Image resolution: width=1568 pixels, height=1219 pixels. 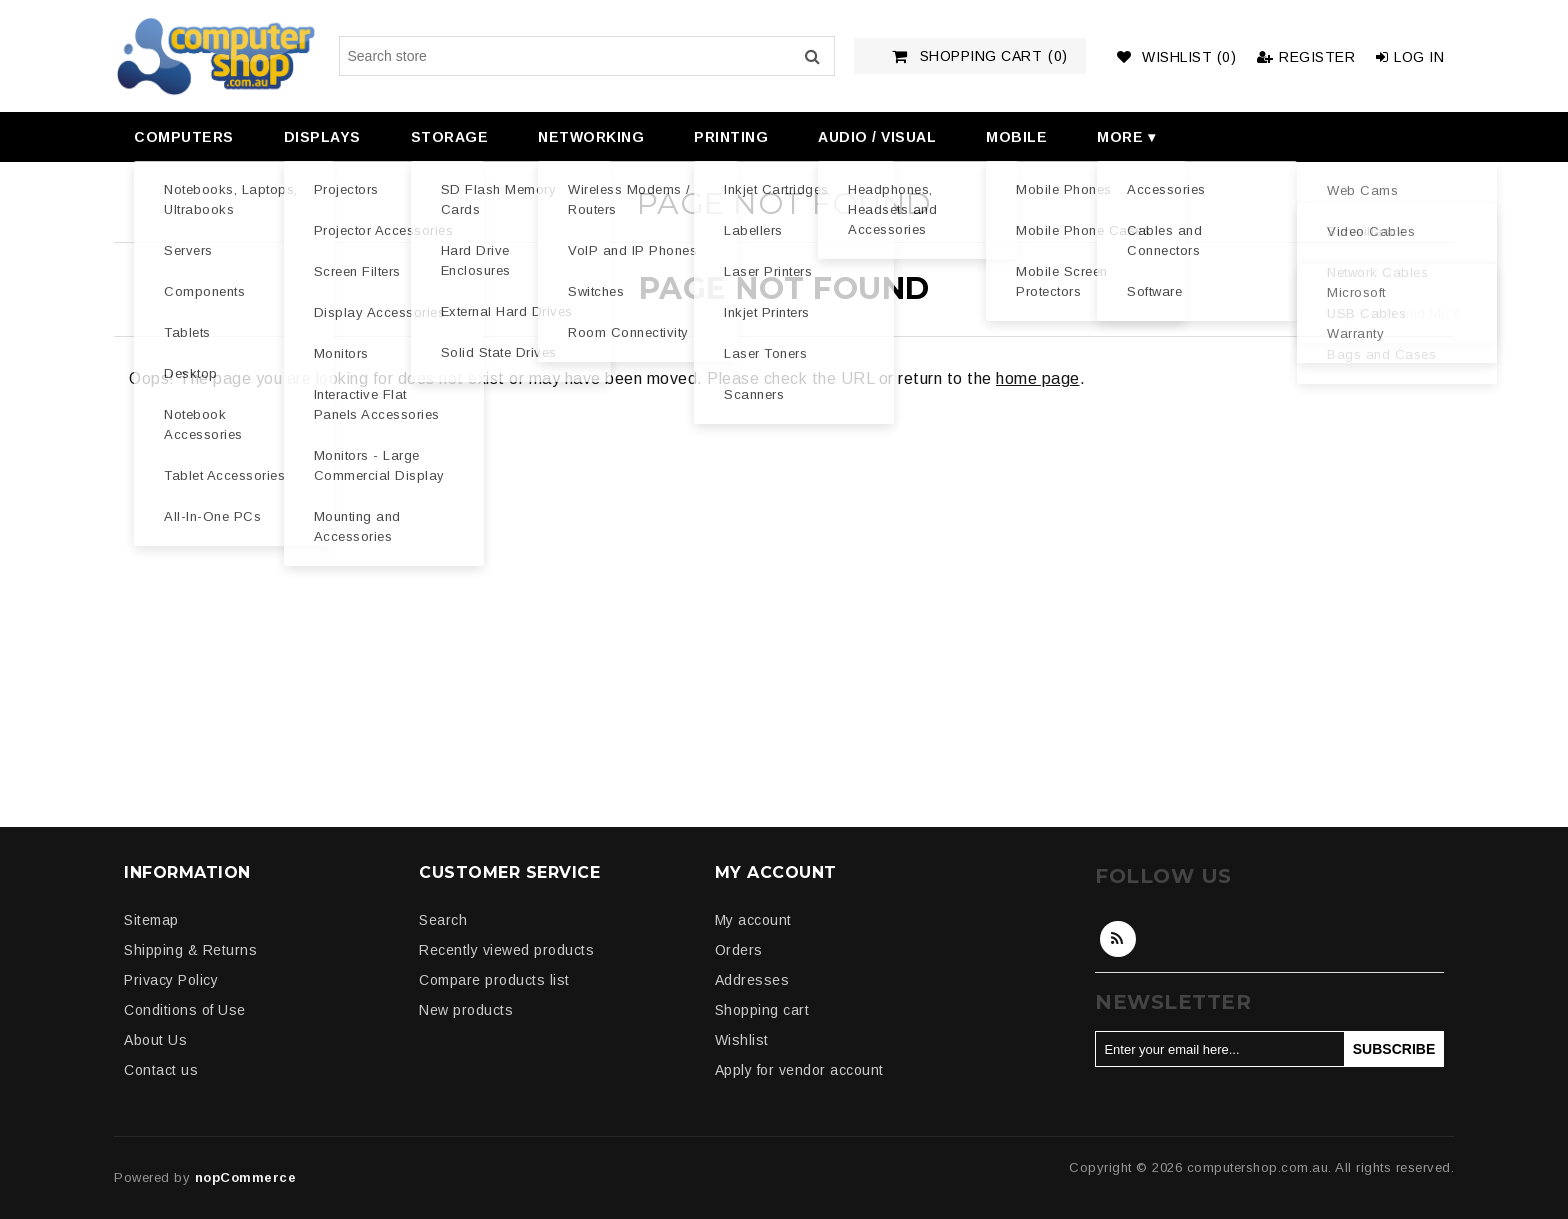 I want to click on Displays [button], so click(x=322, y=137).